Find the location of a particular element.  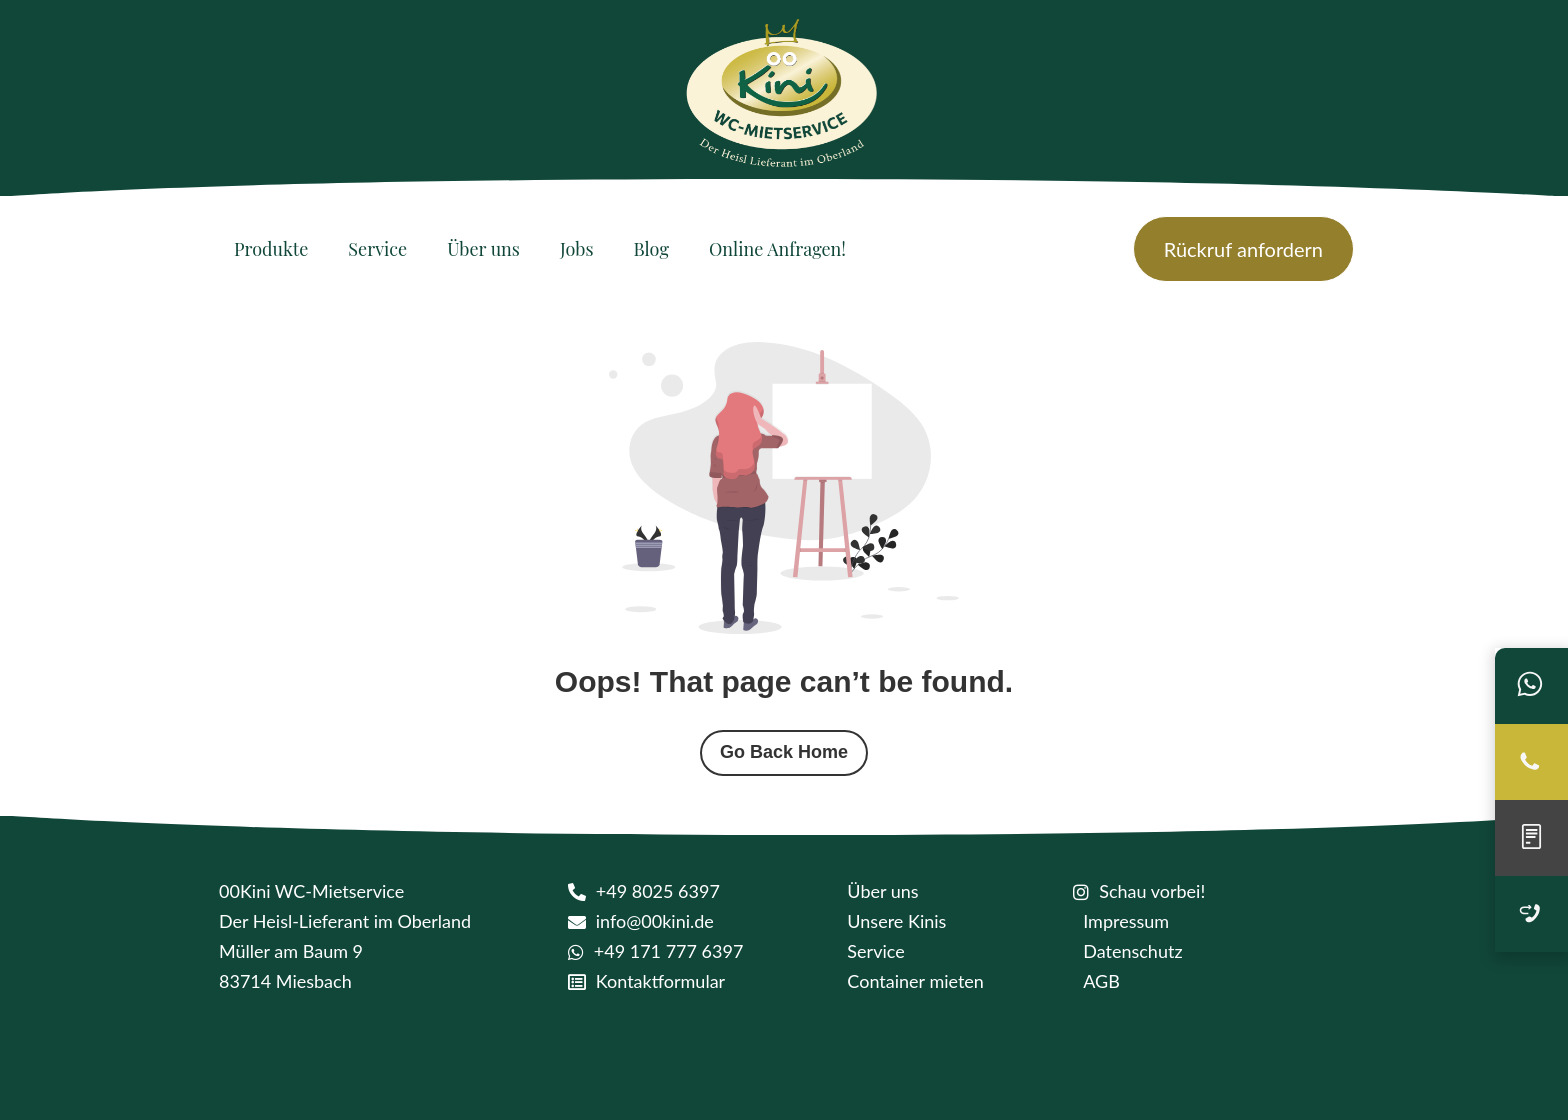

[Service] is located at coordinates (377, 249).